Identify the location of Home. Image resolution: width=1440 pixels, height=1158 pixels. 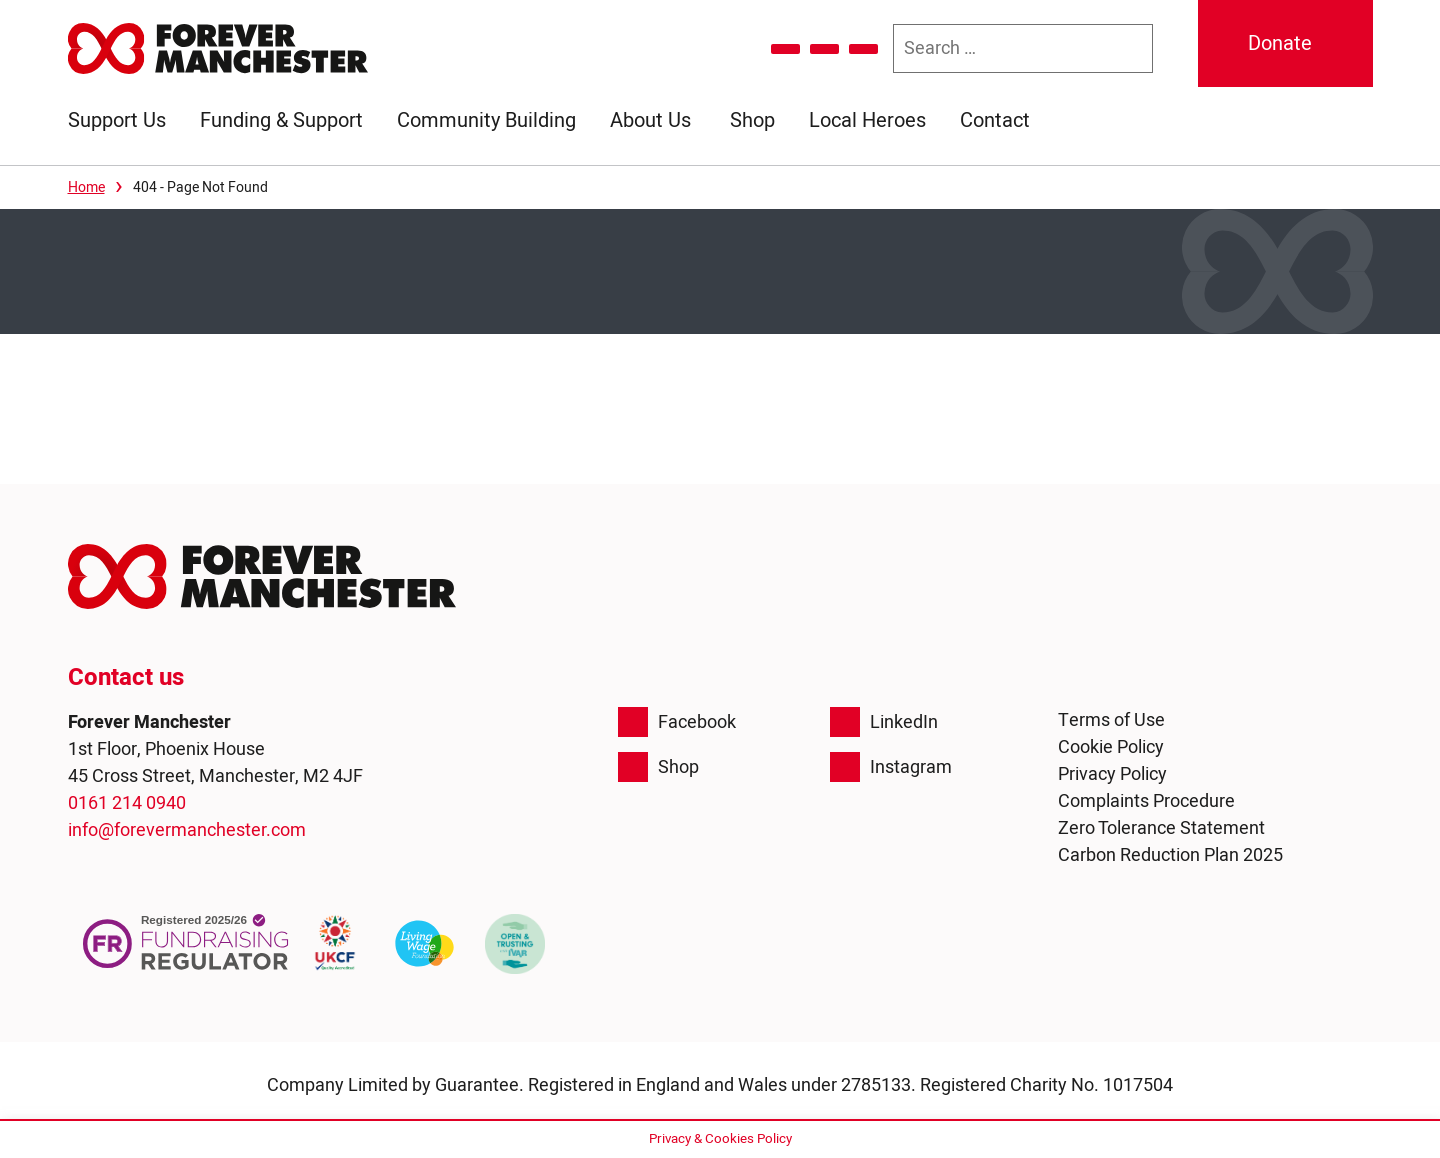
(86, 187).